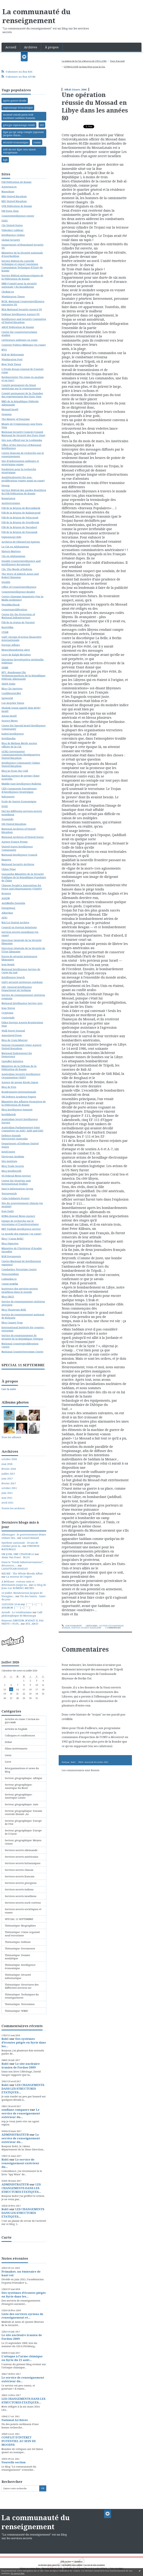 This screenshot has height=2576, width=143. What do you see at coordinates (17, 1612) in the screenshot?
I see `Arendt : Le totalitarisme` at bounding box center [17, 1612].